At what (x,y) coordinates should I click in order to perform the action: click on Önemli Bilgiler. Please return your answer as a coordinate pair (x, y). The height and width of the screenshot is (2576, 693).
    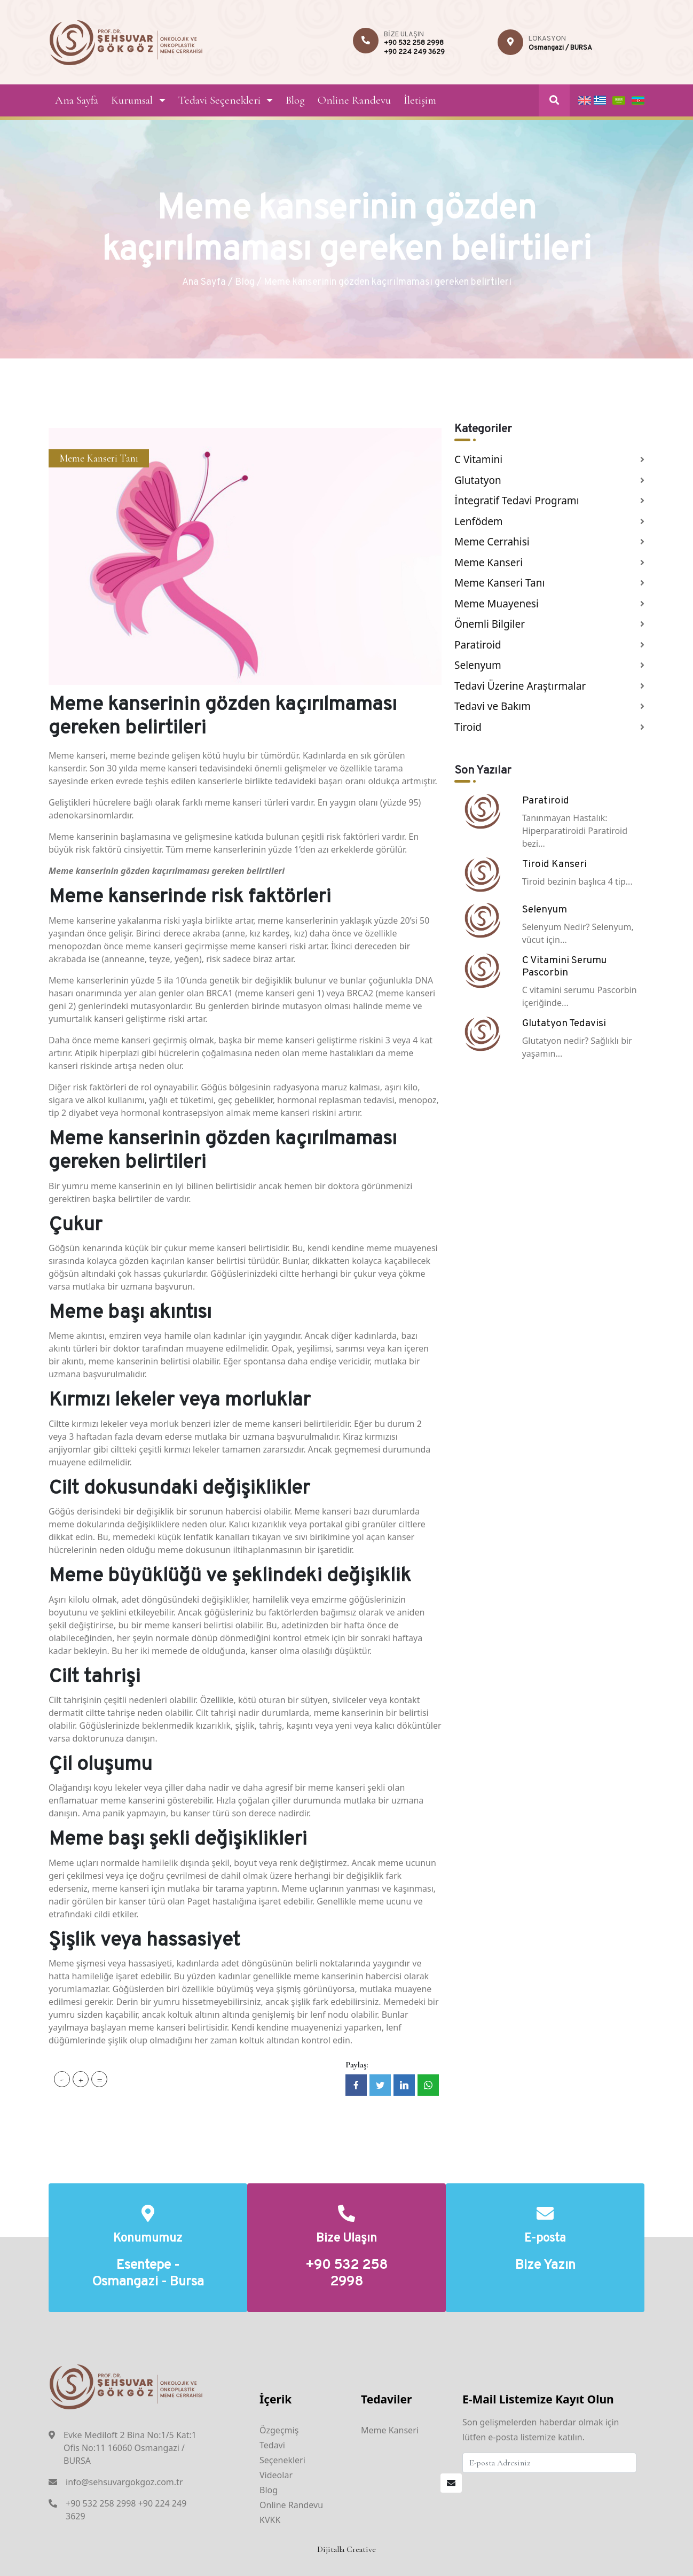
    Looking at the image, I should click on (489, 624).